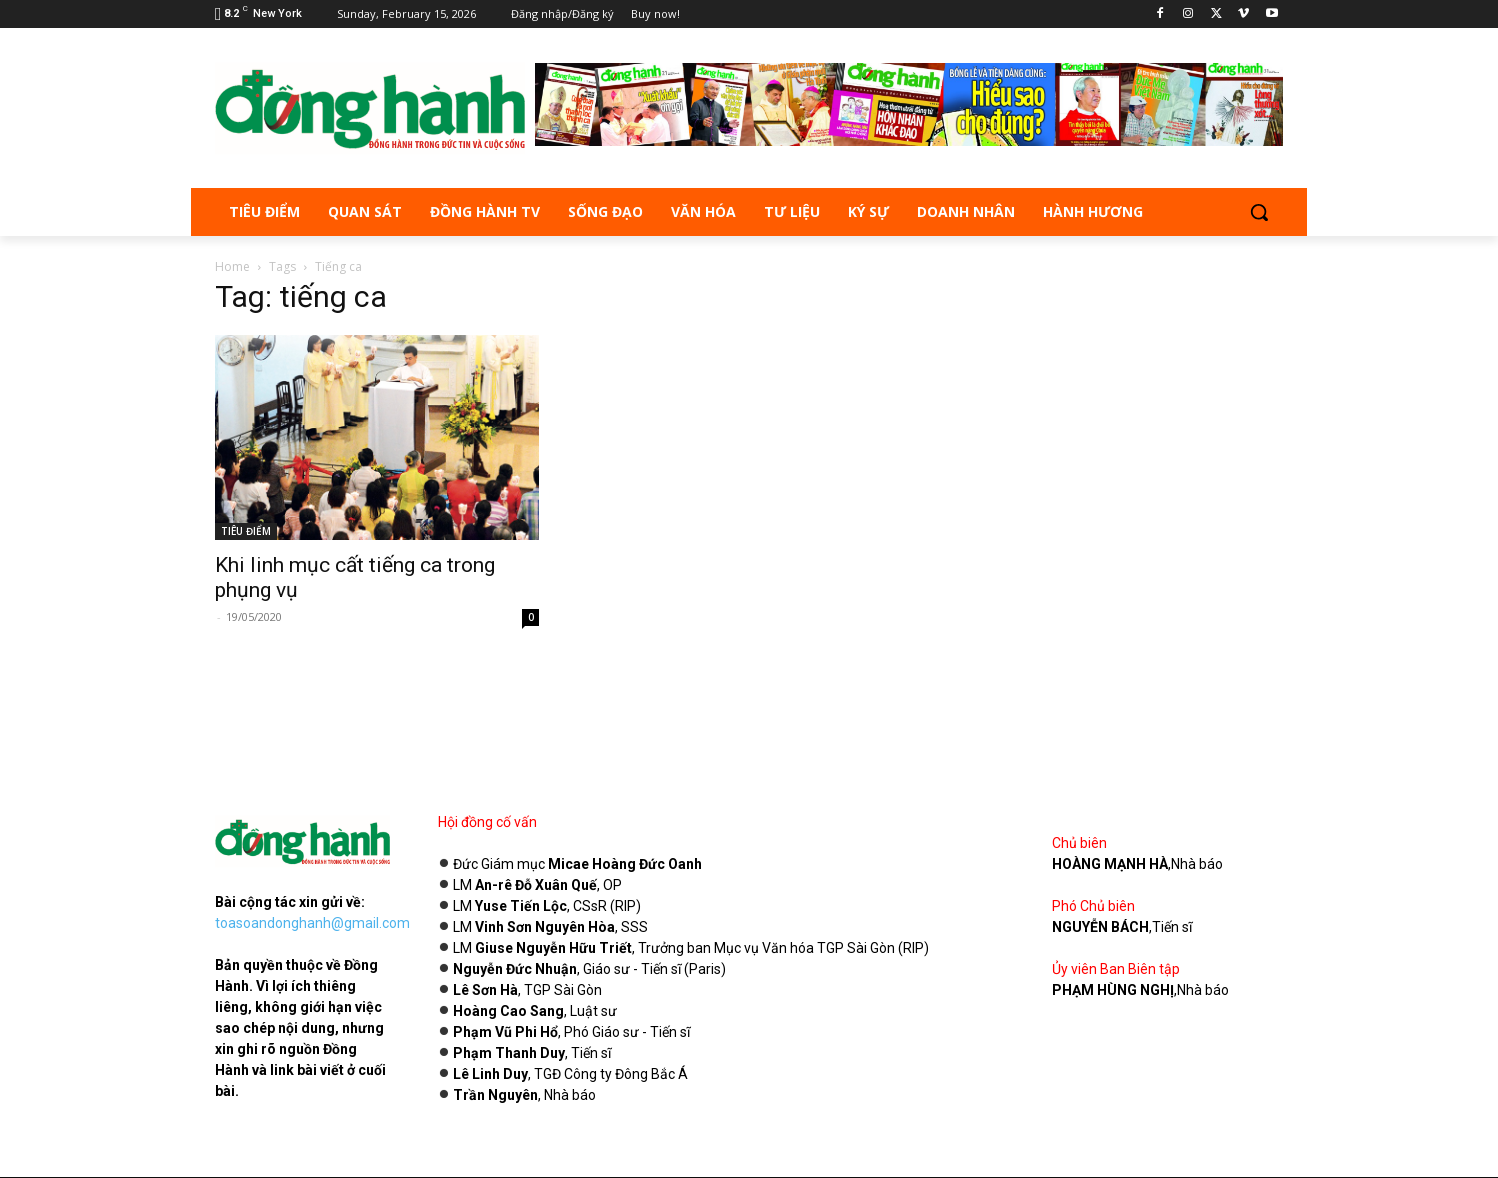 This screenshot has width=1498, height=1178. I want to click on TIÊU ĐIỂM, so click(246, 531).